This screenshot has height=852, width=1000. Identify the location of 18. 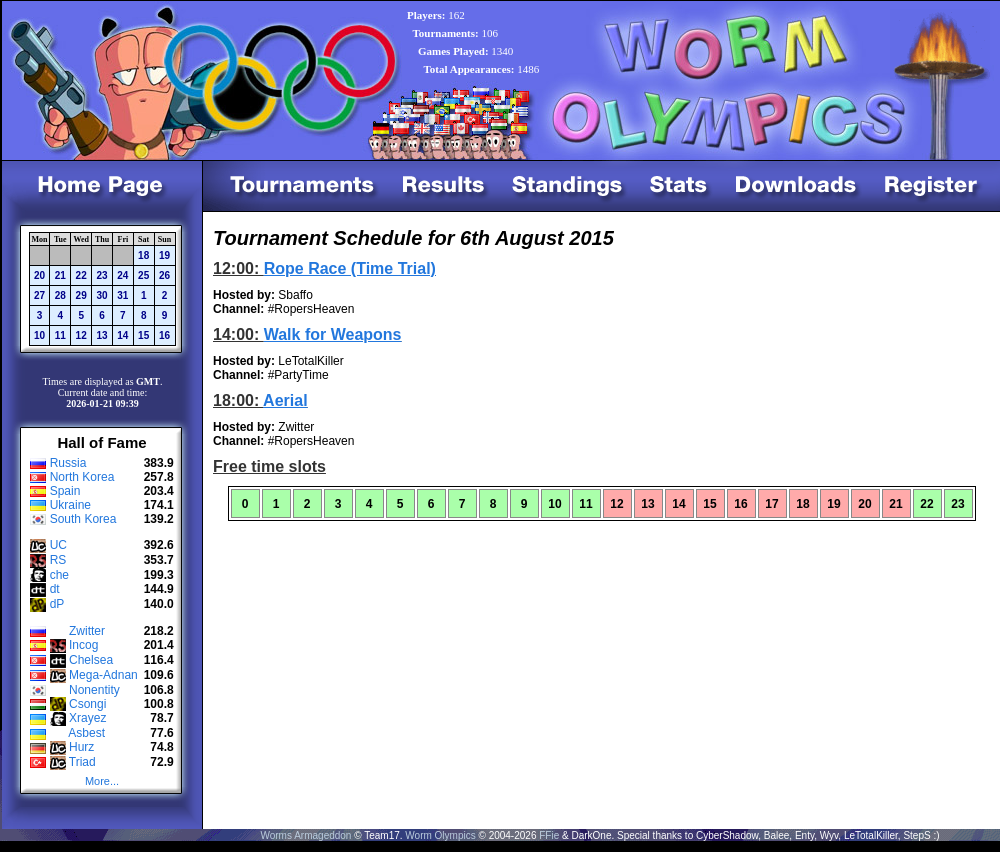
(143, 255).